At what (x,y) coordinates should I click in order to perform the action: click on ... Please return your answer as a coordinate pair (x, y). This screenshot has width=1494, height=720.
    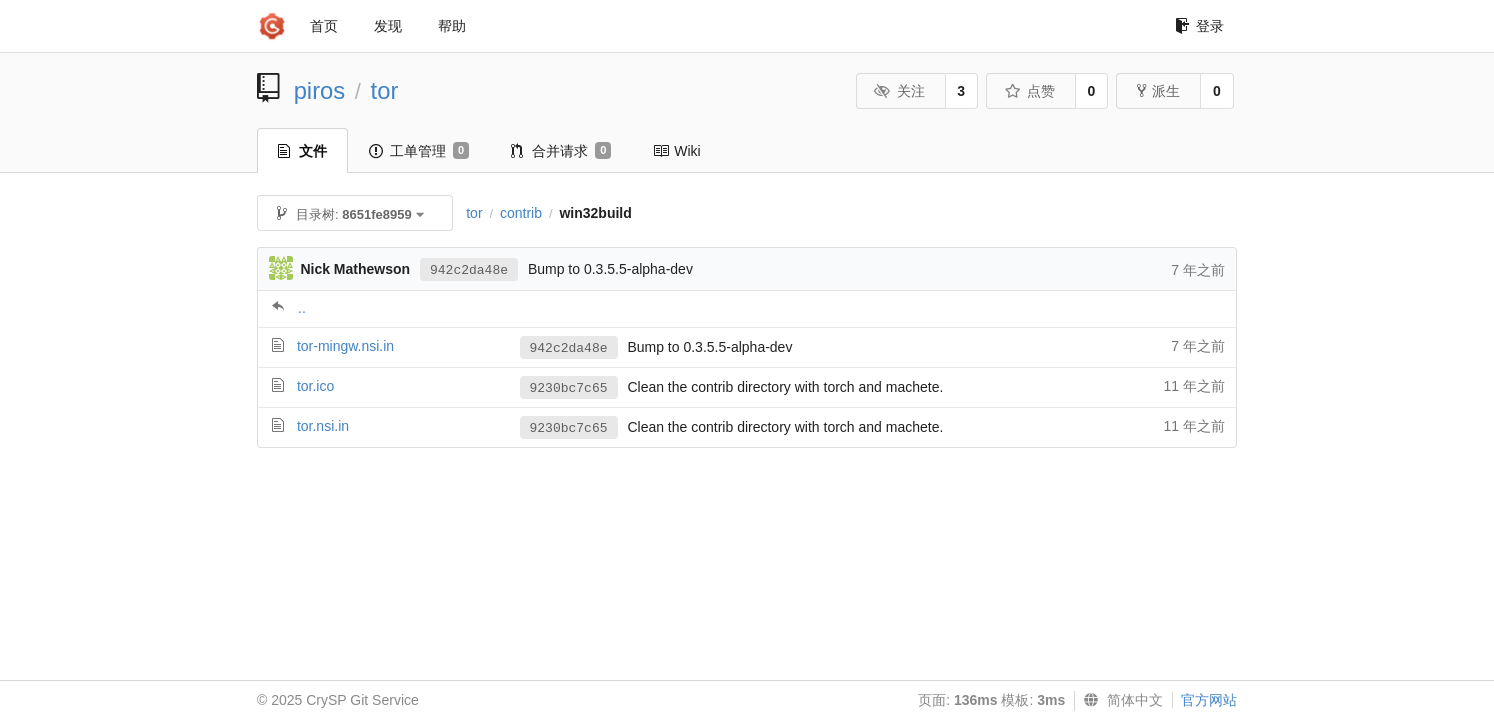
    Looking at the image, I should click on (302, 308).